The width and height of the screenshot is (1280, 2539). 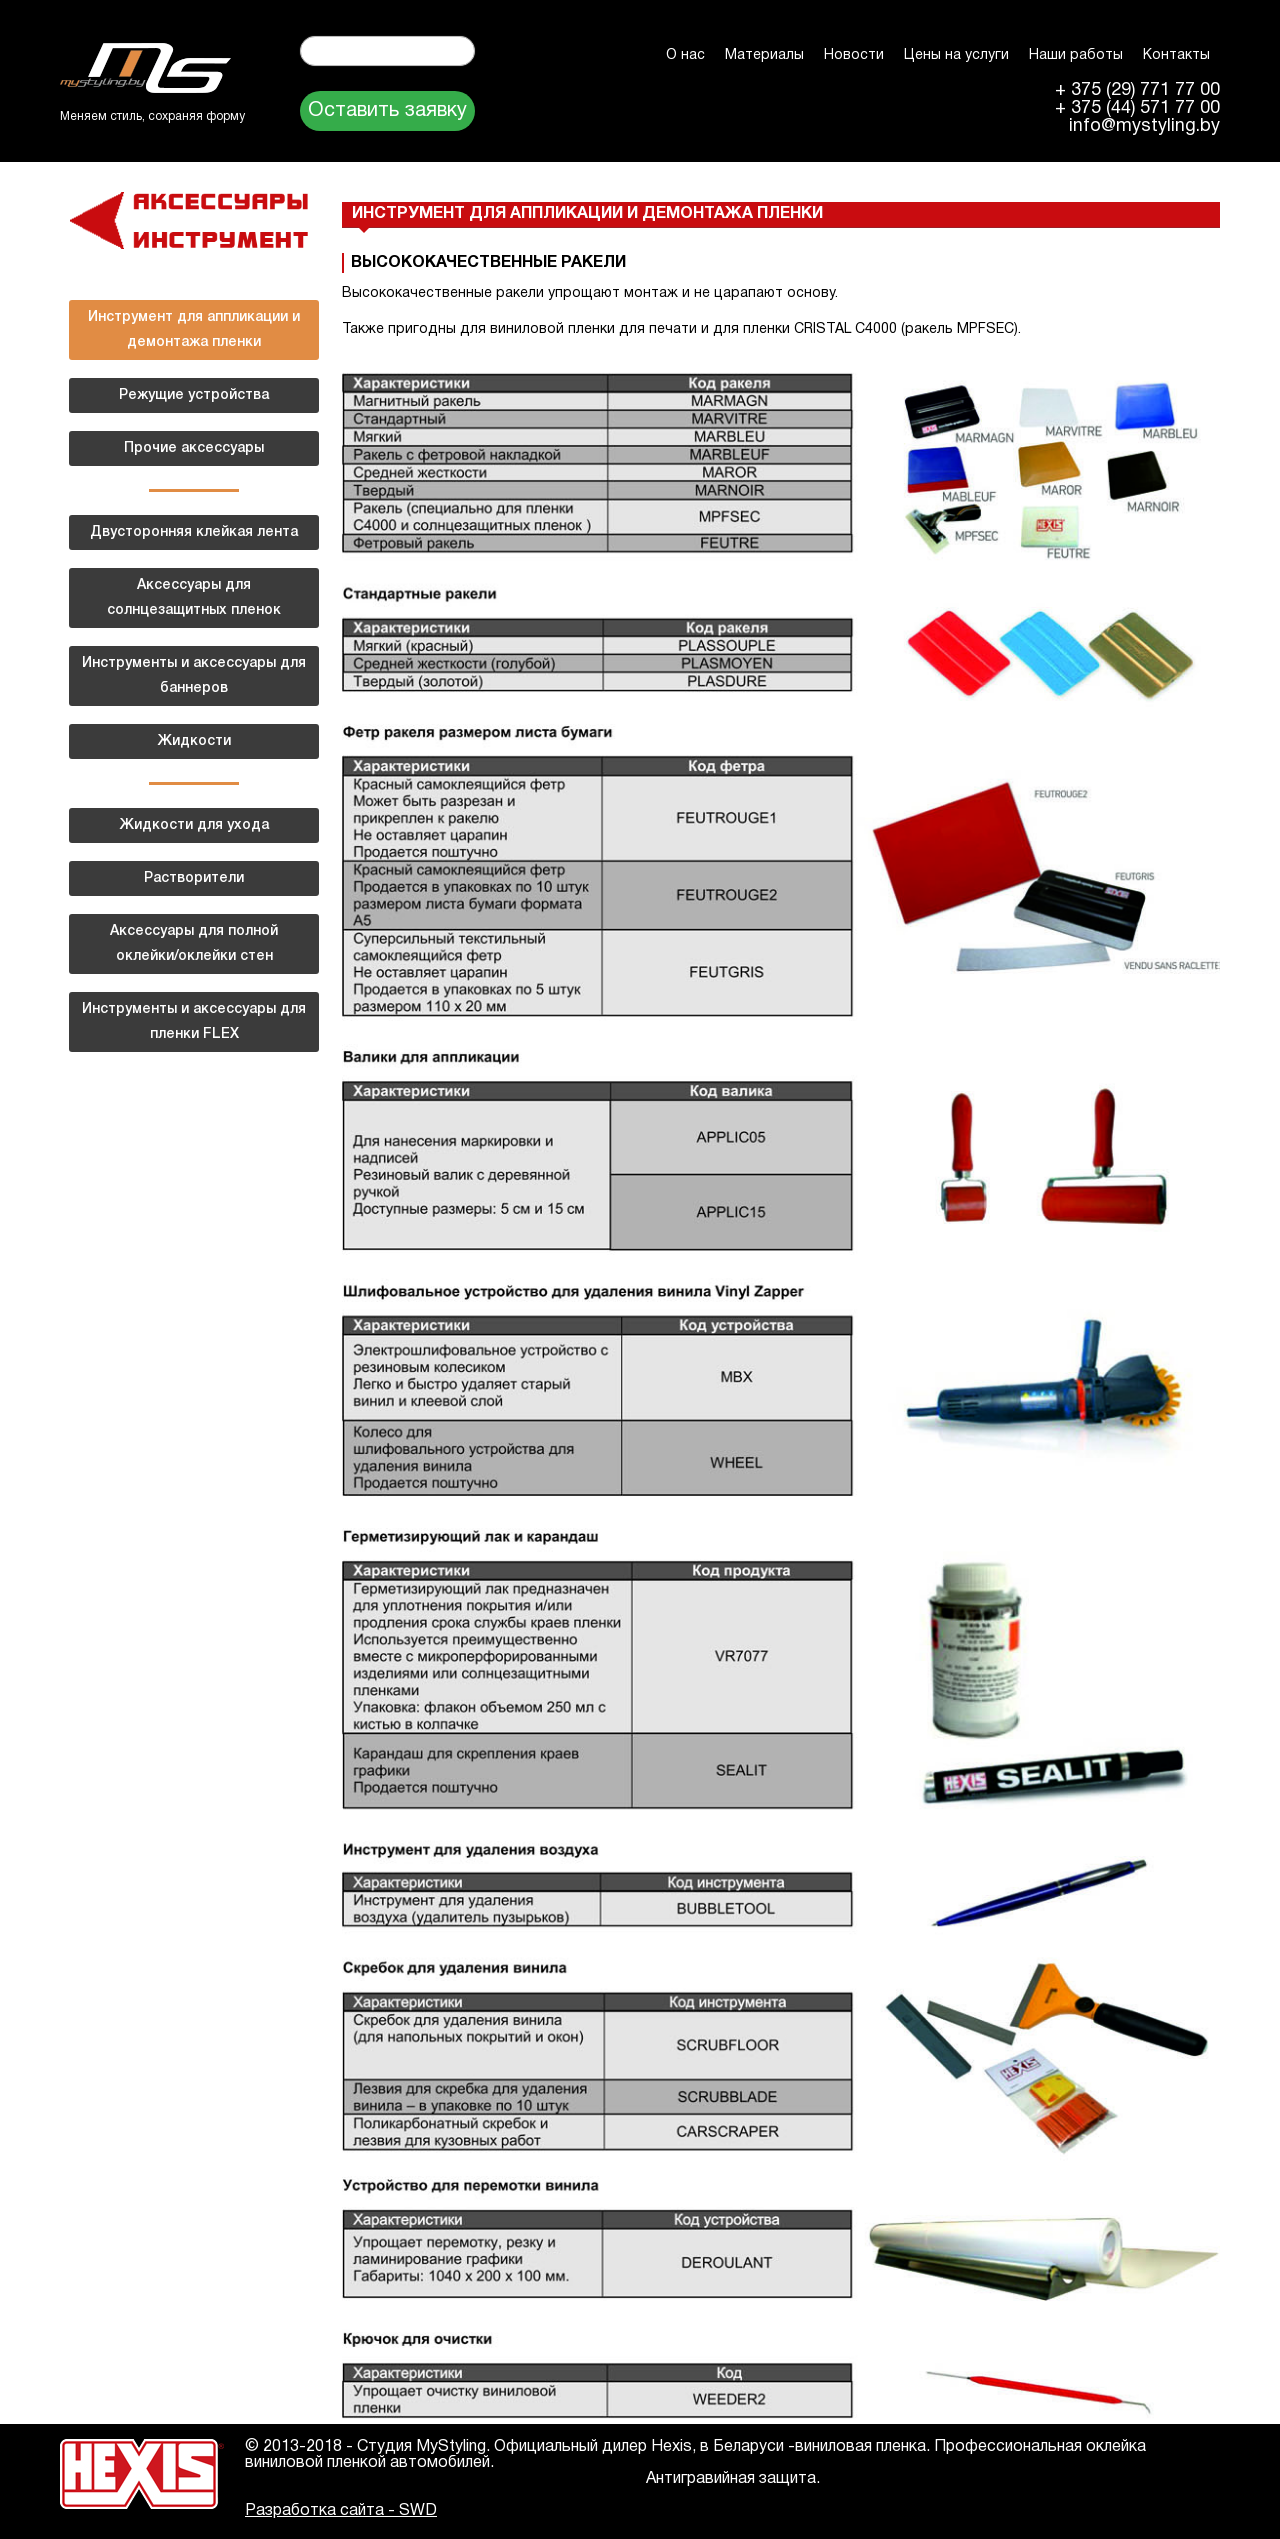 What do you see at coordinates (194, 878) in the screenshot?
I see `Растворители` at bounding box center [194, 878].